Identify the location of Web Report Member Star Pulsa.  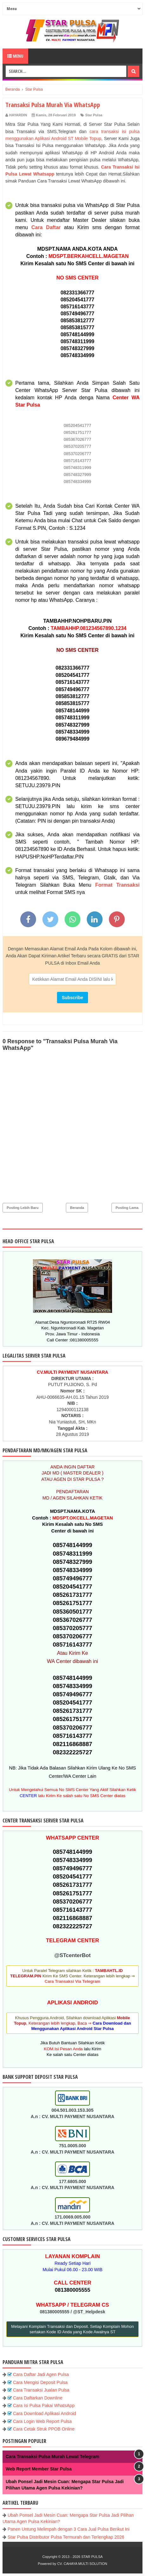
(39, 2468).